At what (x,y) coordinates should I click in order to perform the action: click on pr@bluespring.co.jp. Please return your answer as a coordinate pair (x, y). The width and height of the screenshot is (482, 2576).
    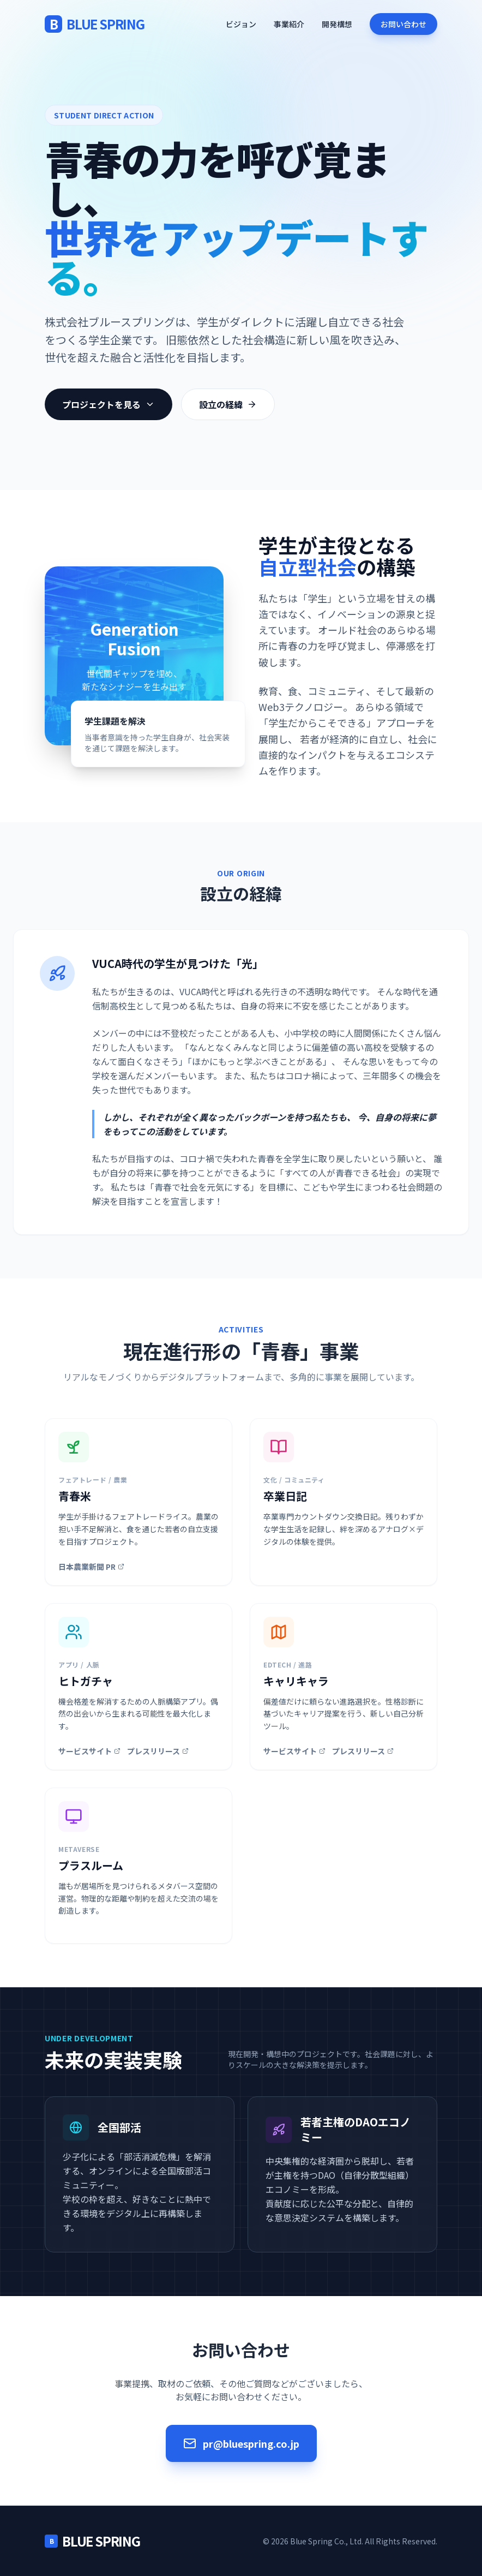
    Looking at the image, I should click on (241, 2443).